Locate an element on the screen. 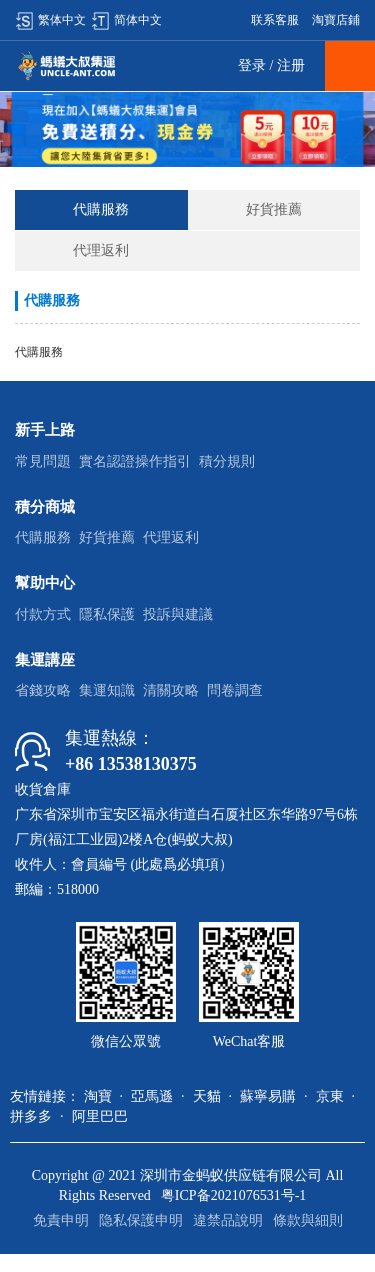 The width and height of the screenshot is (375, 1272). 隐私保護申明 is located at coordinates (141, 1220).